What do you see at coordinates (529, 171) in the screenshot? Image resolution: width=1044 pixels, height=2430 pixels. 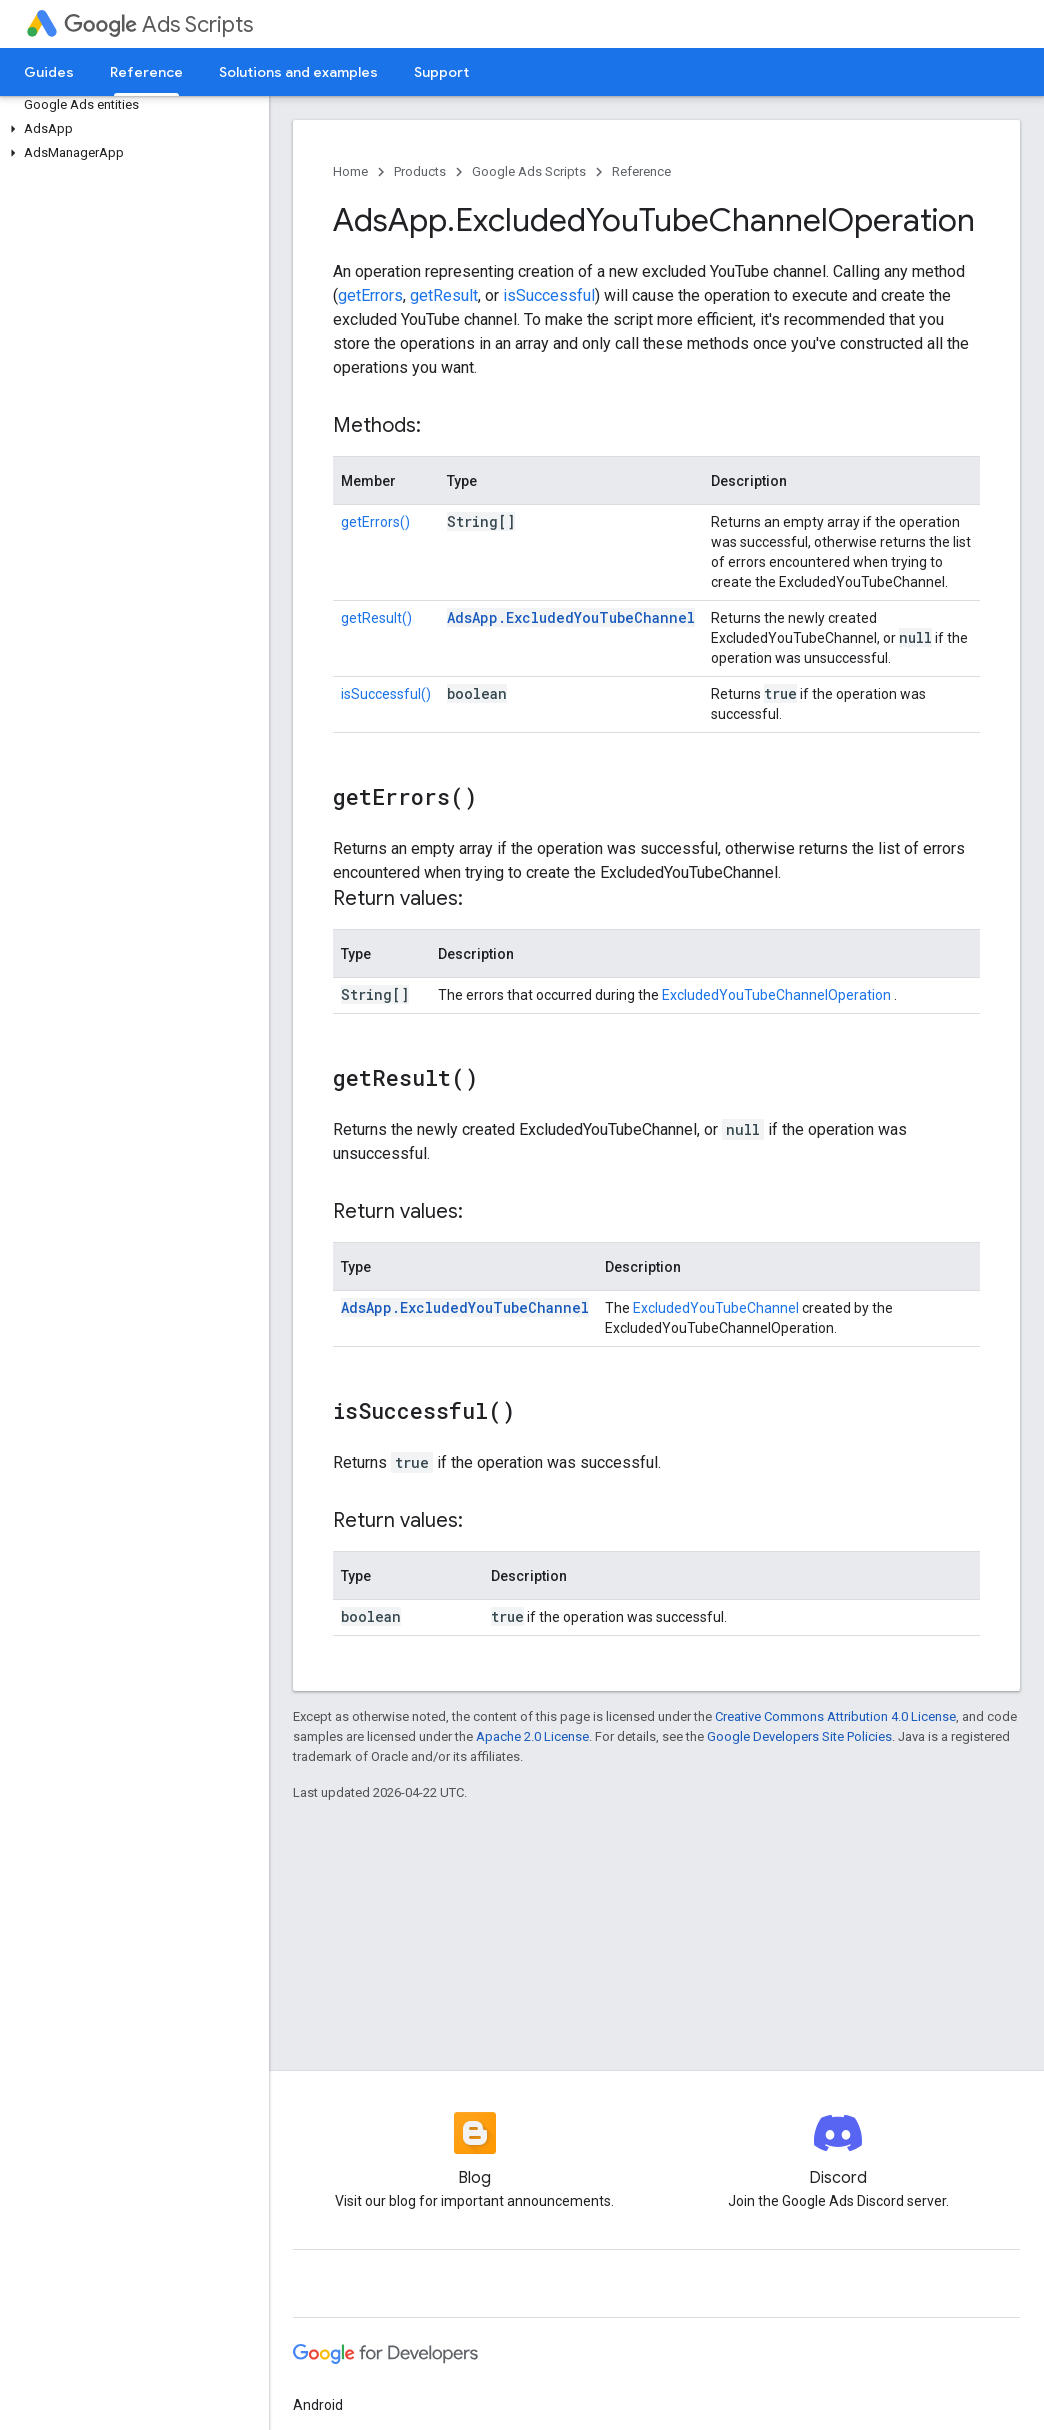 I see `Google Ads Scripts` at bounding box center [529, 171].